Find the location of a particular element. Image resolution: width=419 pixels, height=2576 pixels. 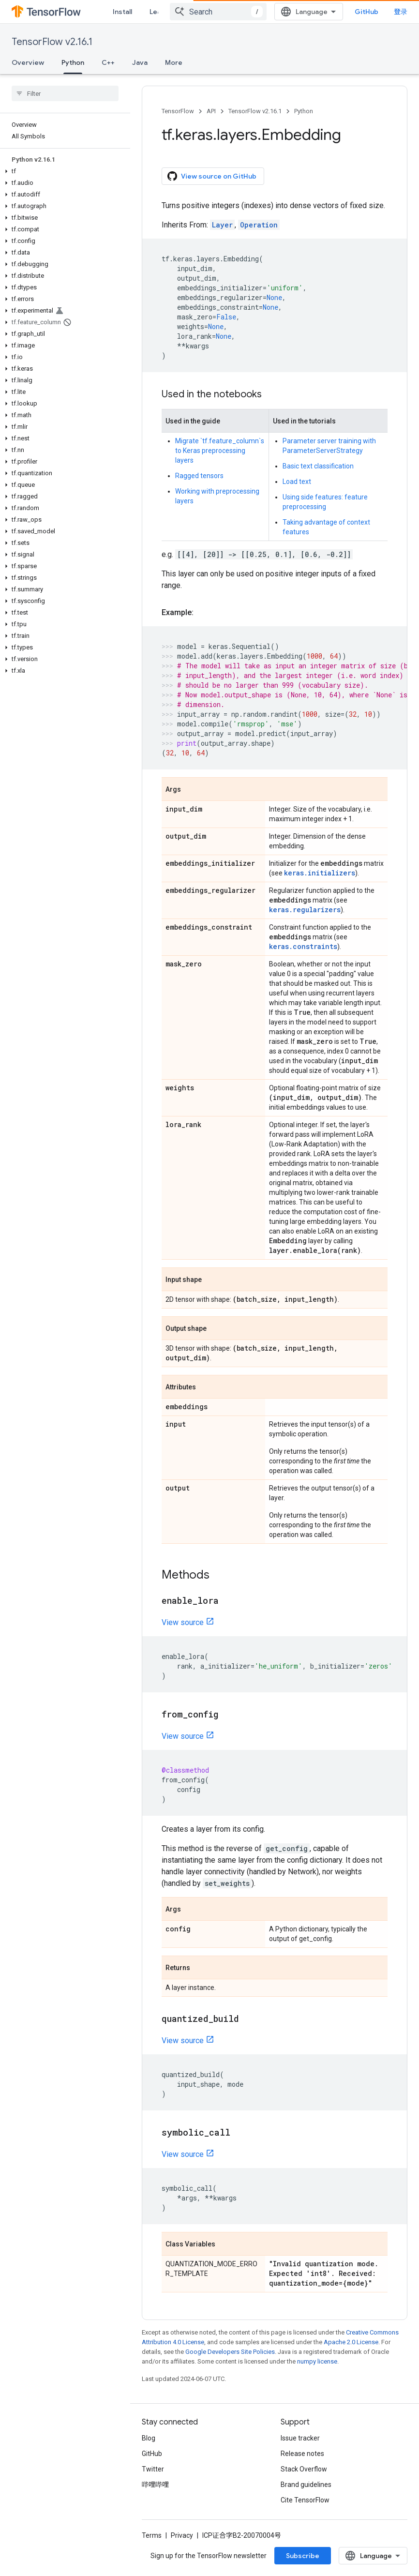

Python [Python, selected] is located at coordinates (72, 62).